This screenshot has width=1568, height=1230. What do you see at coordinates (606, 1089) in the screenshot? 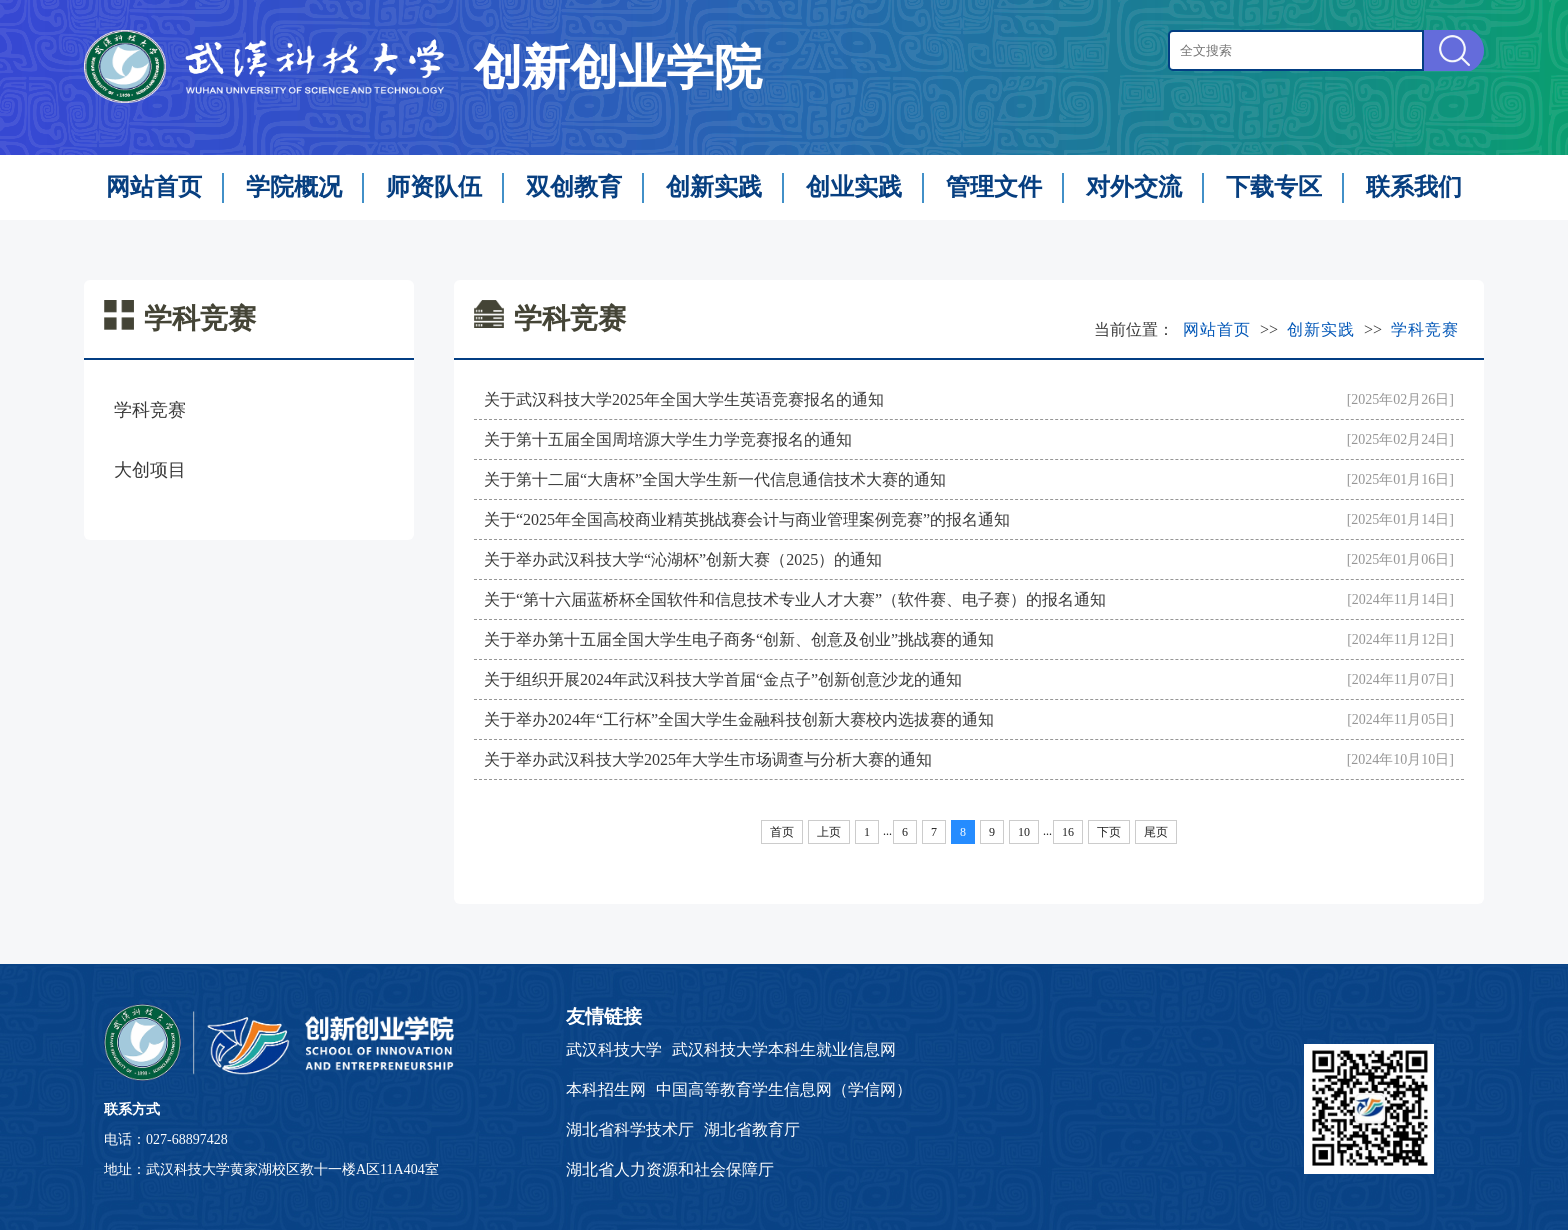
I see `本科招生网` at bounding box center [606, 1089].